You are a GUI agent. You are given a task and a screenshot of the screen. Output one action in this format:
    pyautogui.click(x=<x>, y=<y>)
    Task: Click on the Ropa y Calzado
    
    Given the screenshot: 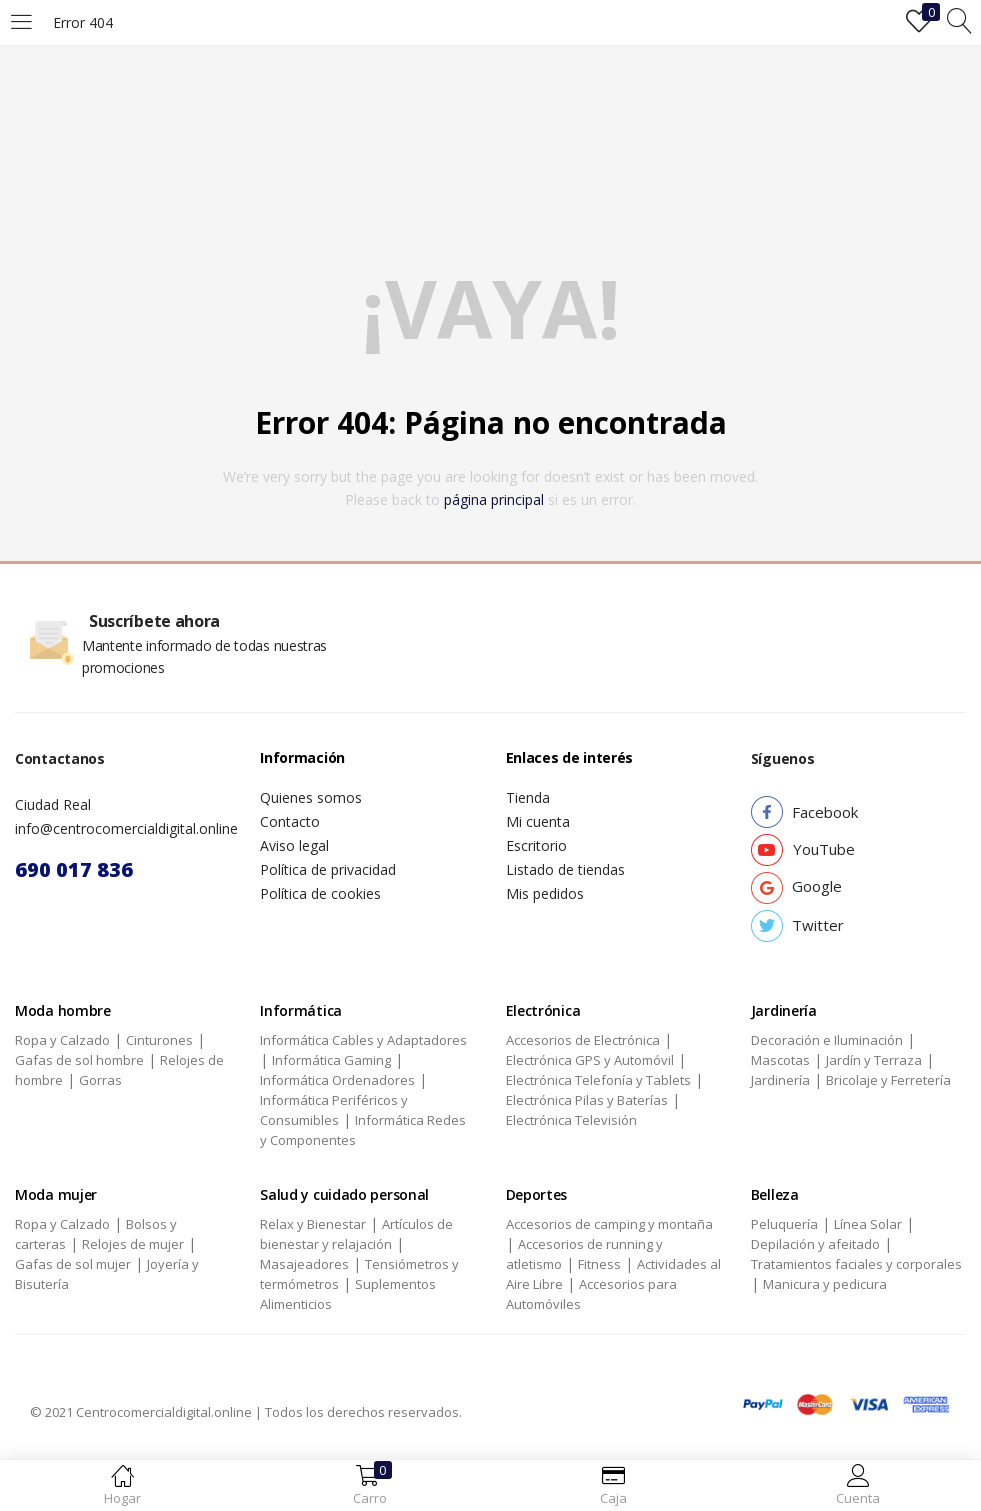 What is the action you would take?
    pyautogui.click(x=62, y=1040)
    